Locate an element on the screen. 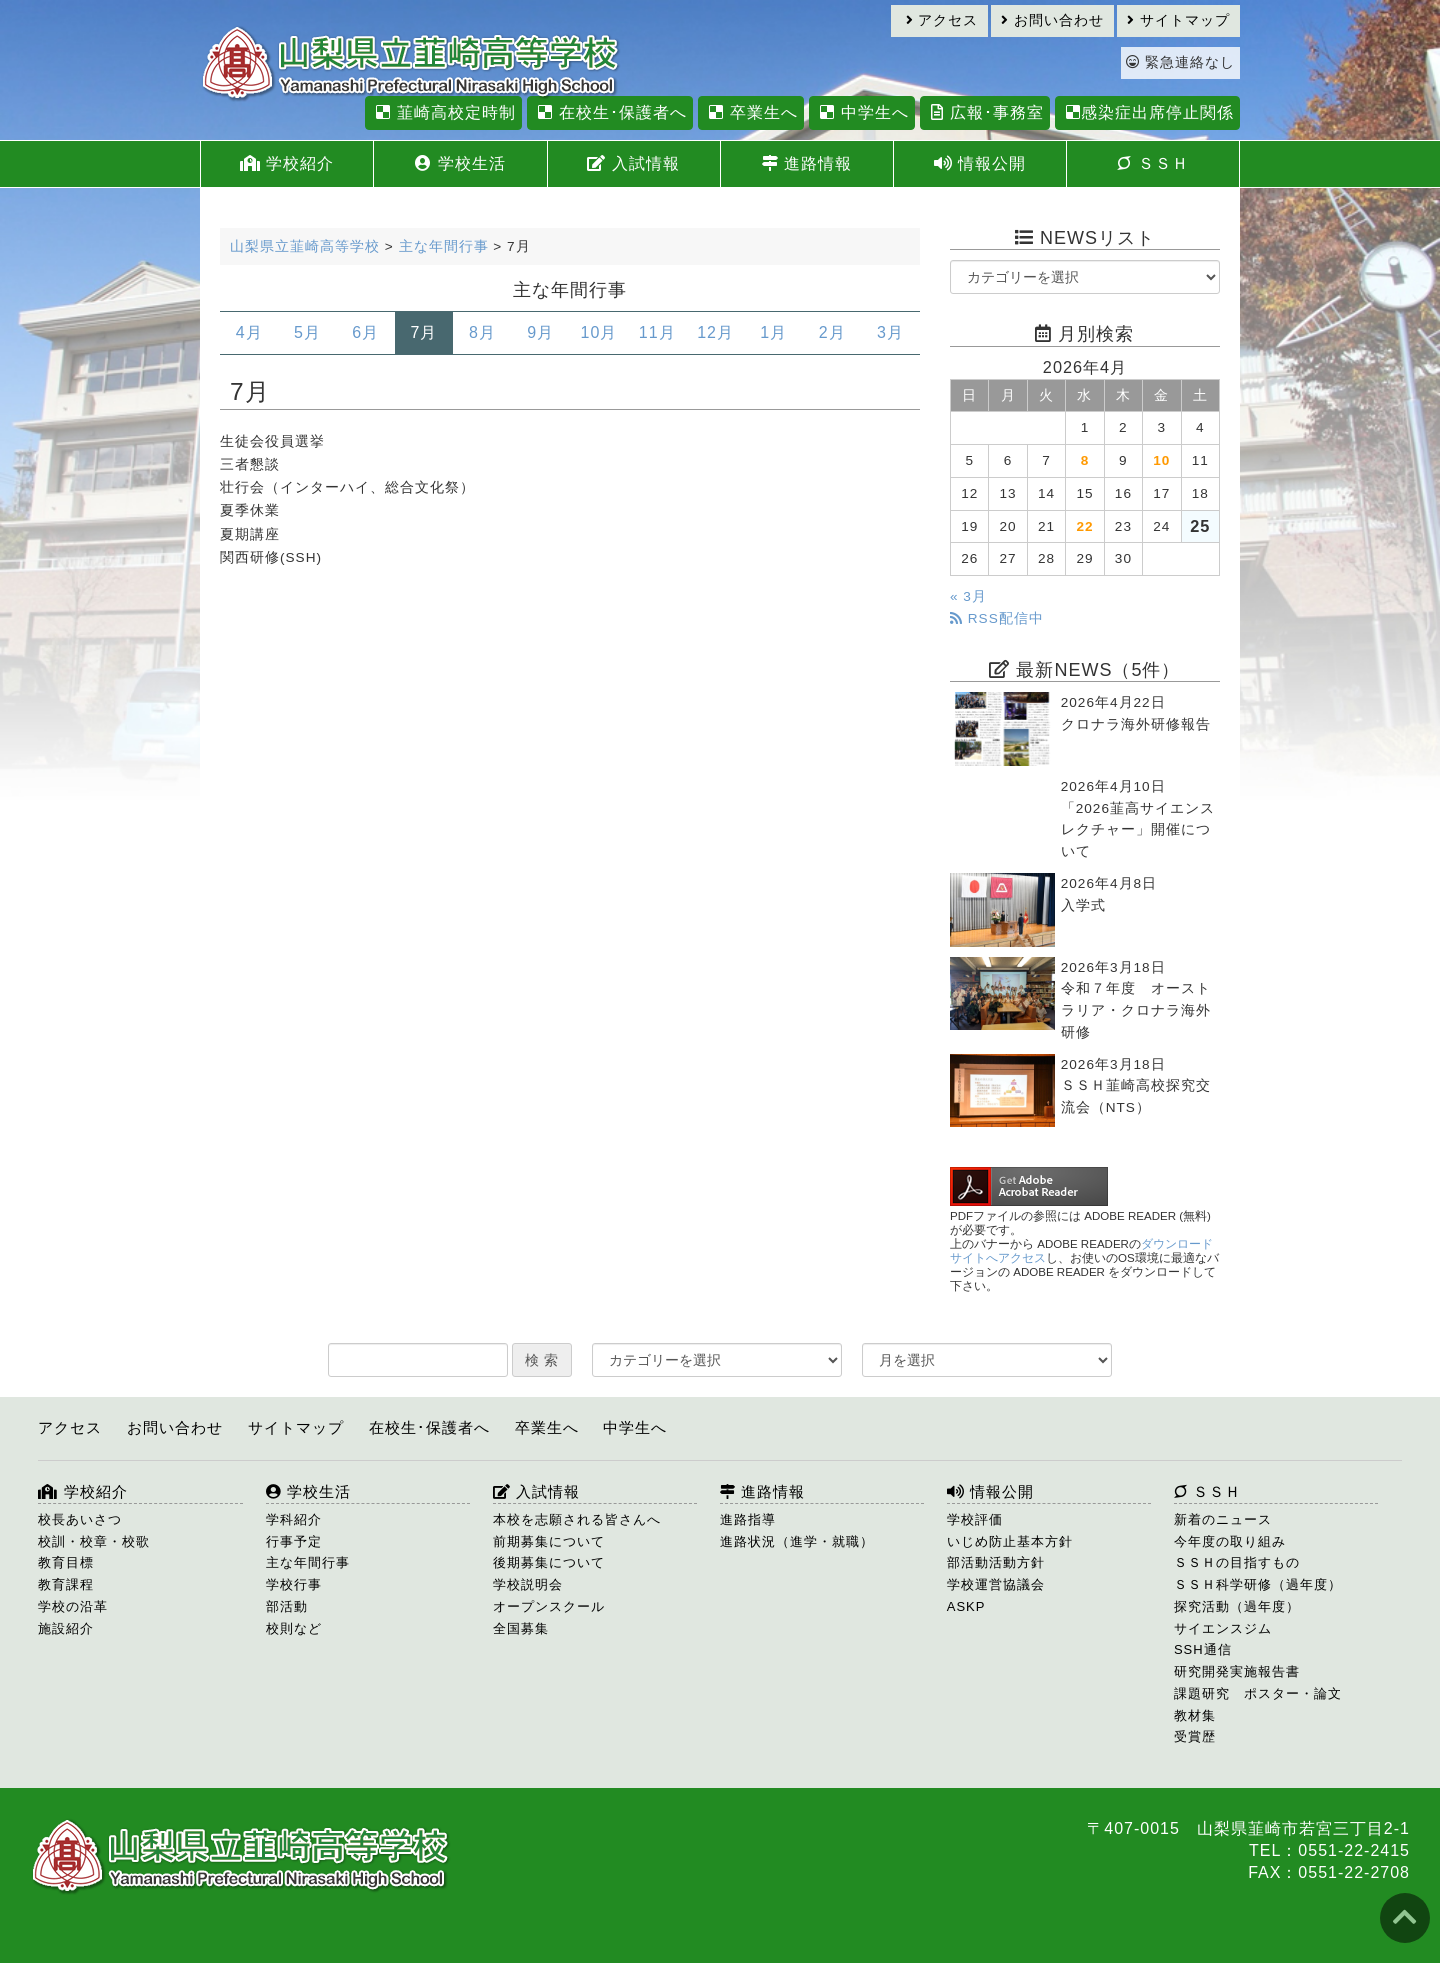  RSS配信中 is located at coordinates (997, 618).